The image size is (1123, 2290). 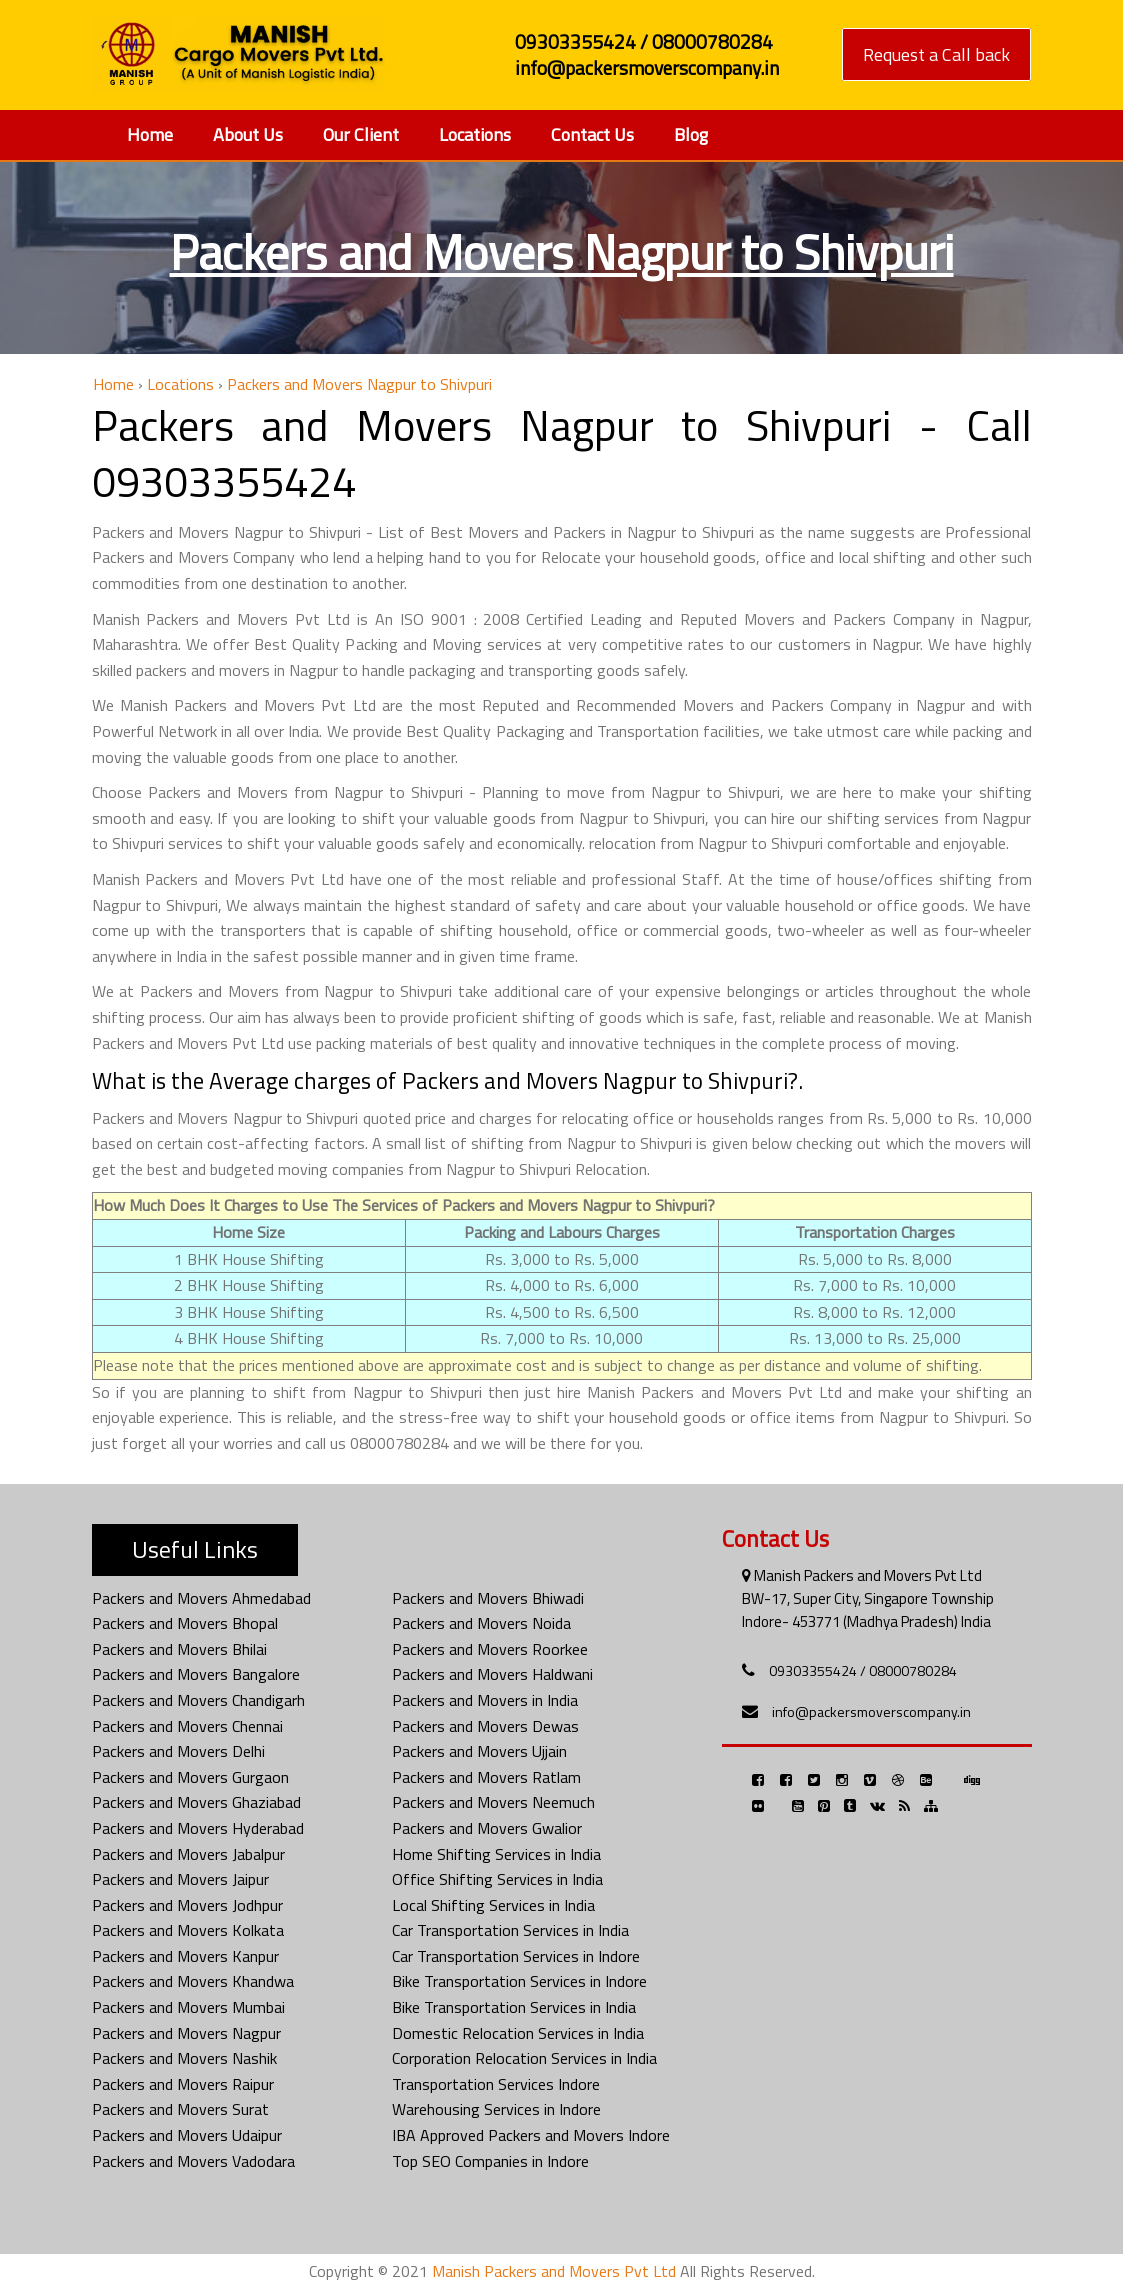 What do you see at coordinates (475, 134) in the screenshot?
I see `Locations` at bounding box center [475, 134].